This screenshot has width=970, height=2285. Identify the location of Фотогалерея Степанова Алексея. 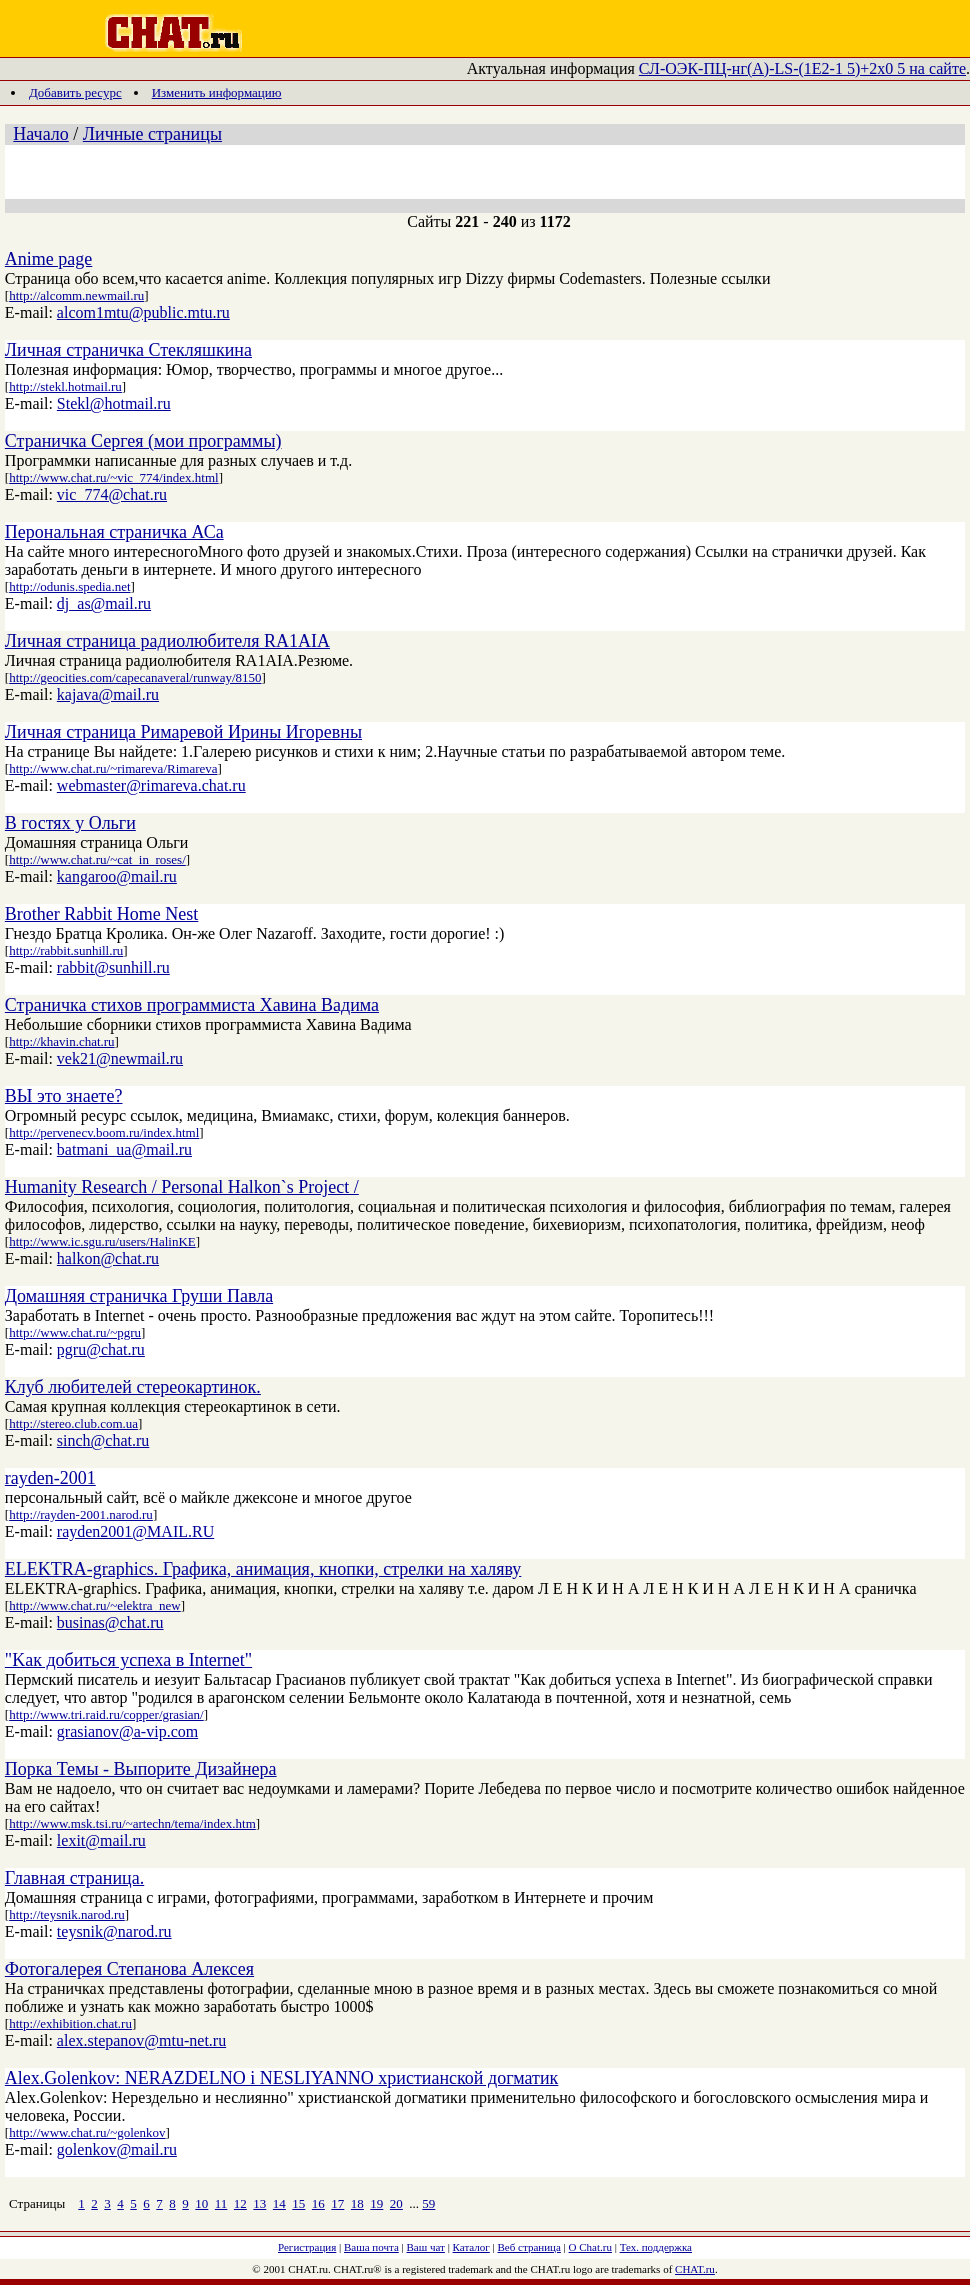
(129, 1969).